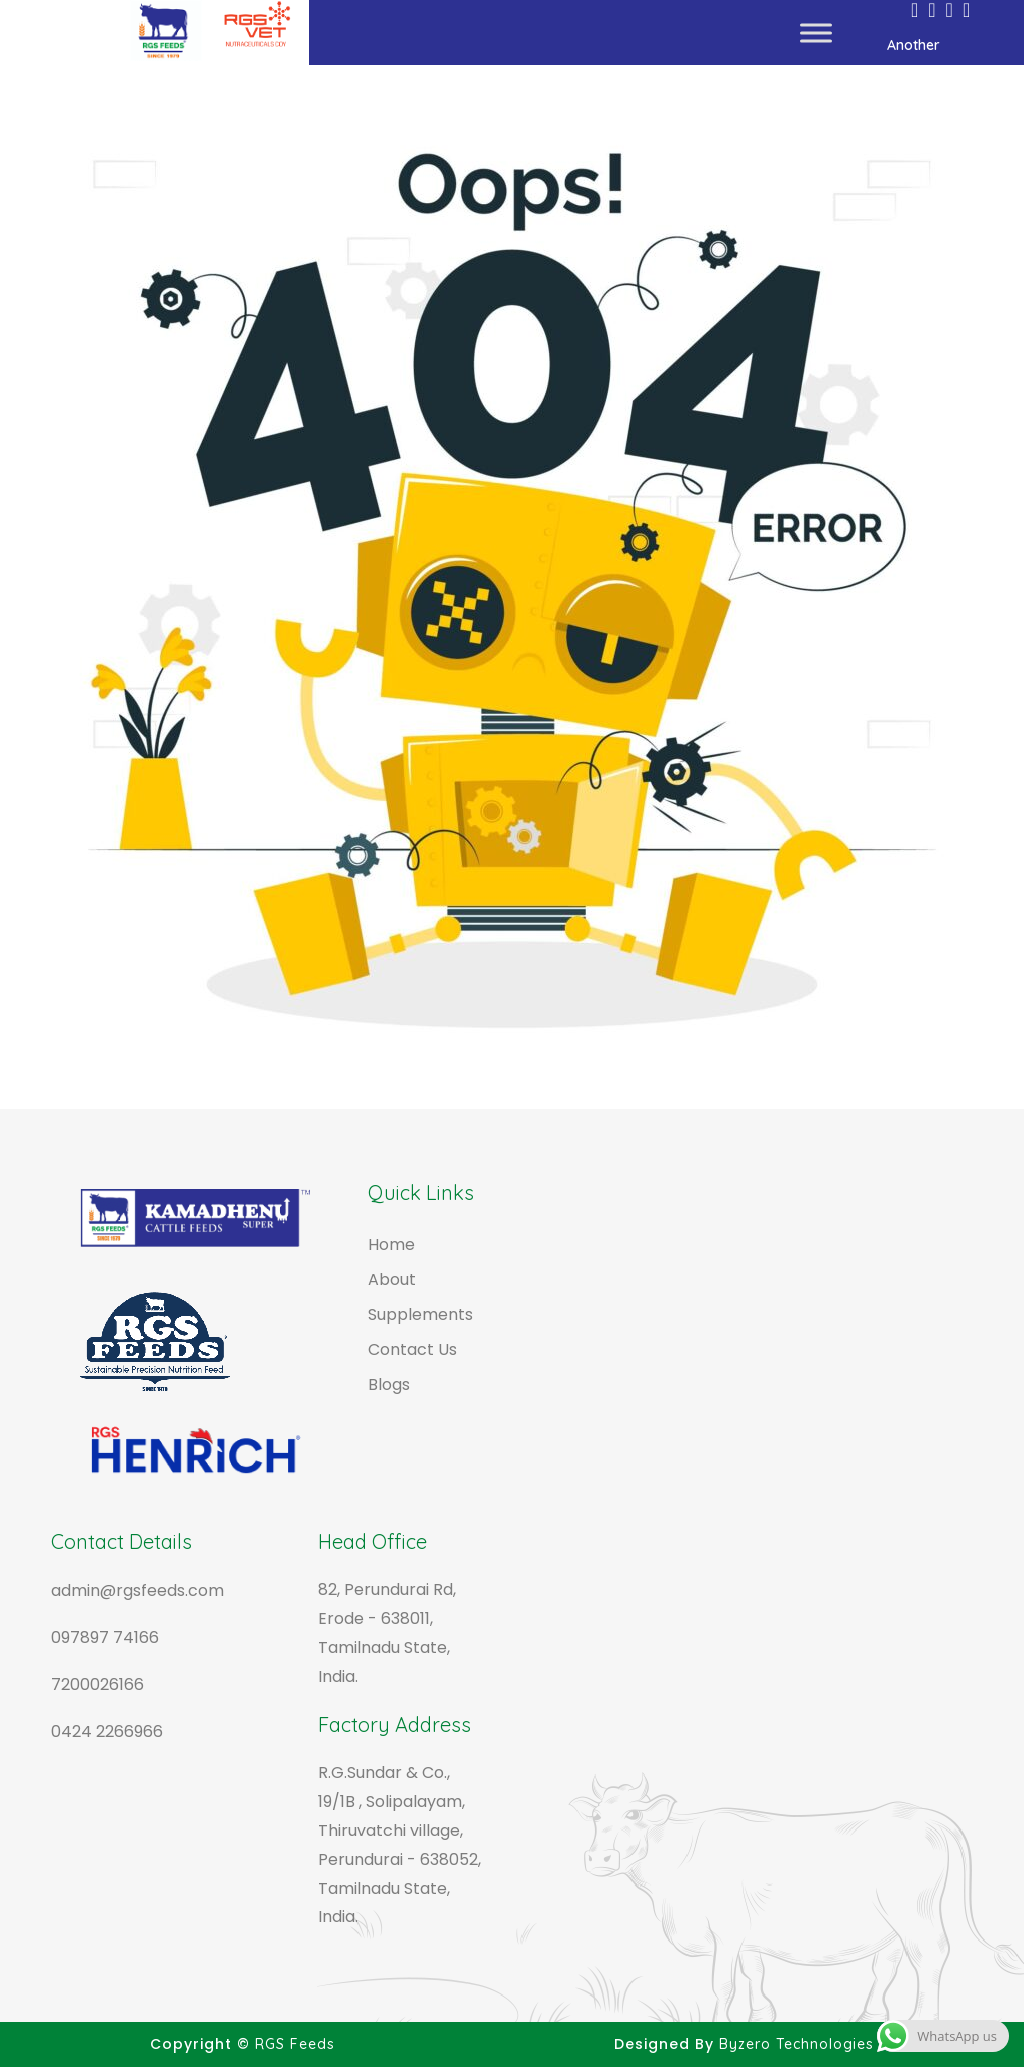  Describe the element at coordinates (137, 1590) in the screenshot. I see `admin@rgsfeeds.com` at that location.